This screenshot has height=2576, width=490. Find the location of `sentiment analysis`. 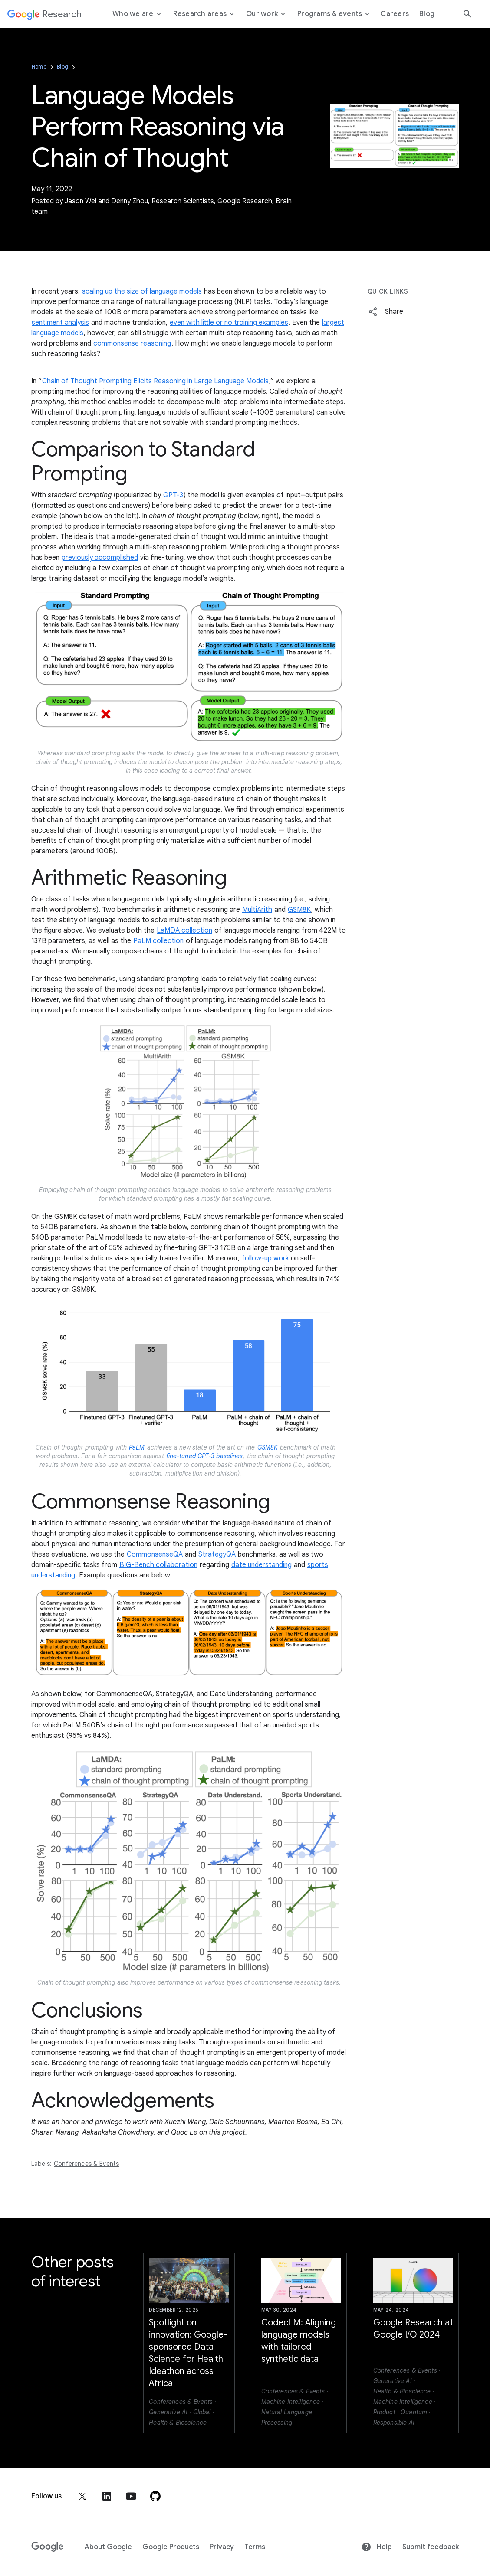

sentiment analysis is located at coordinates (60, 322).